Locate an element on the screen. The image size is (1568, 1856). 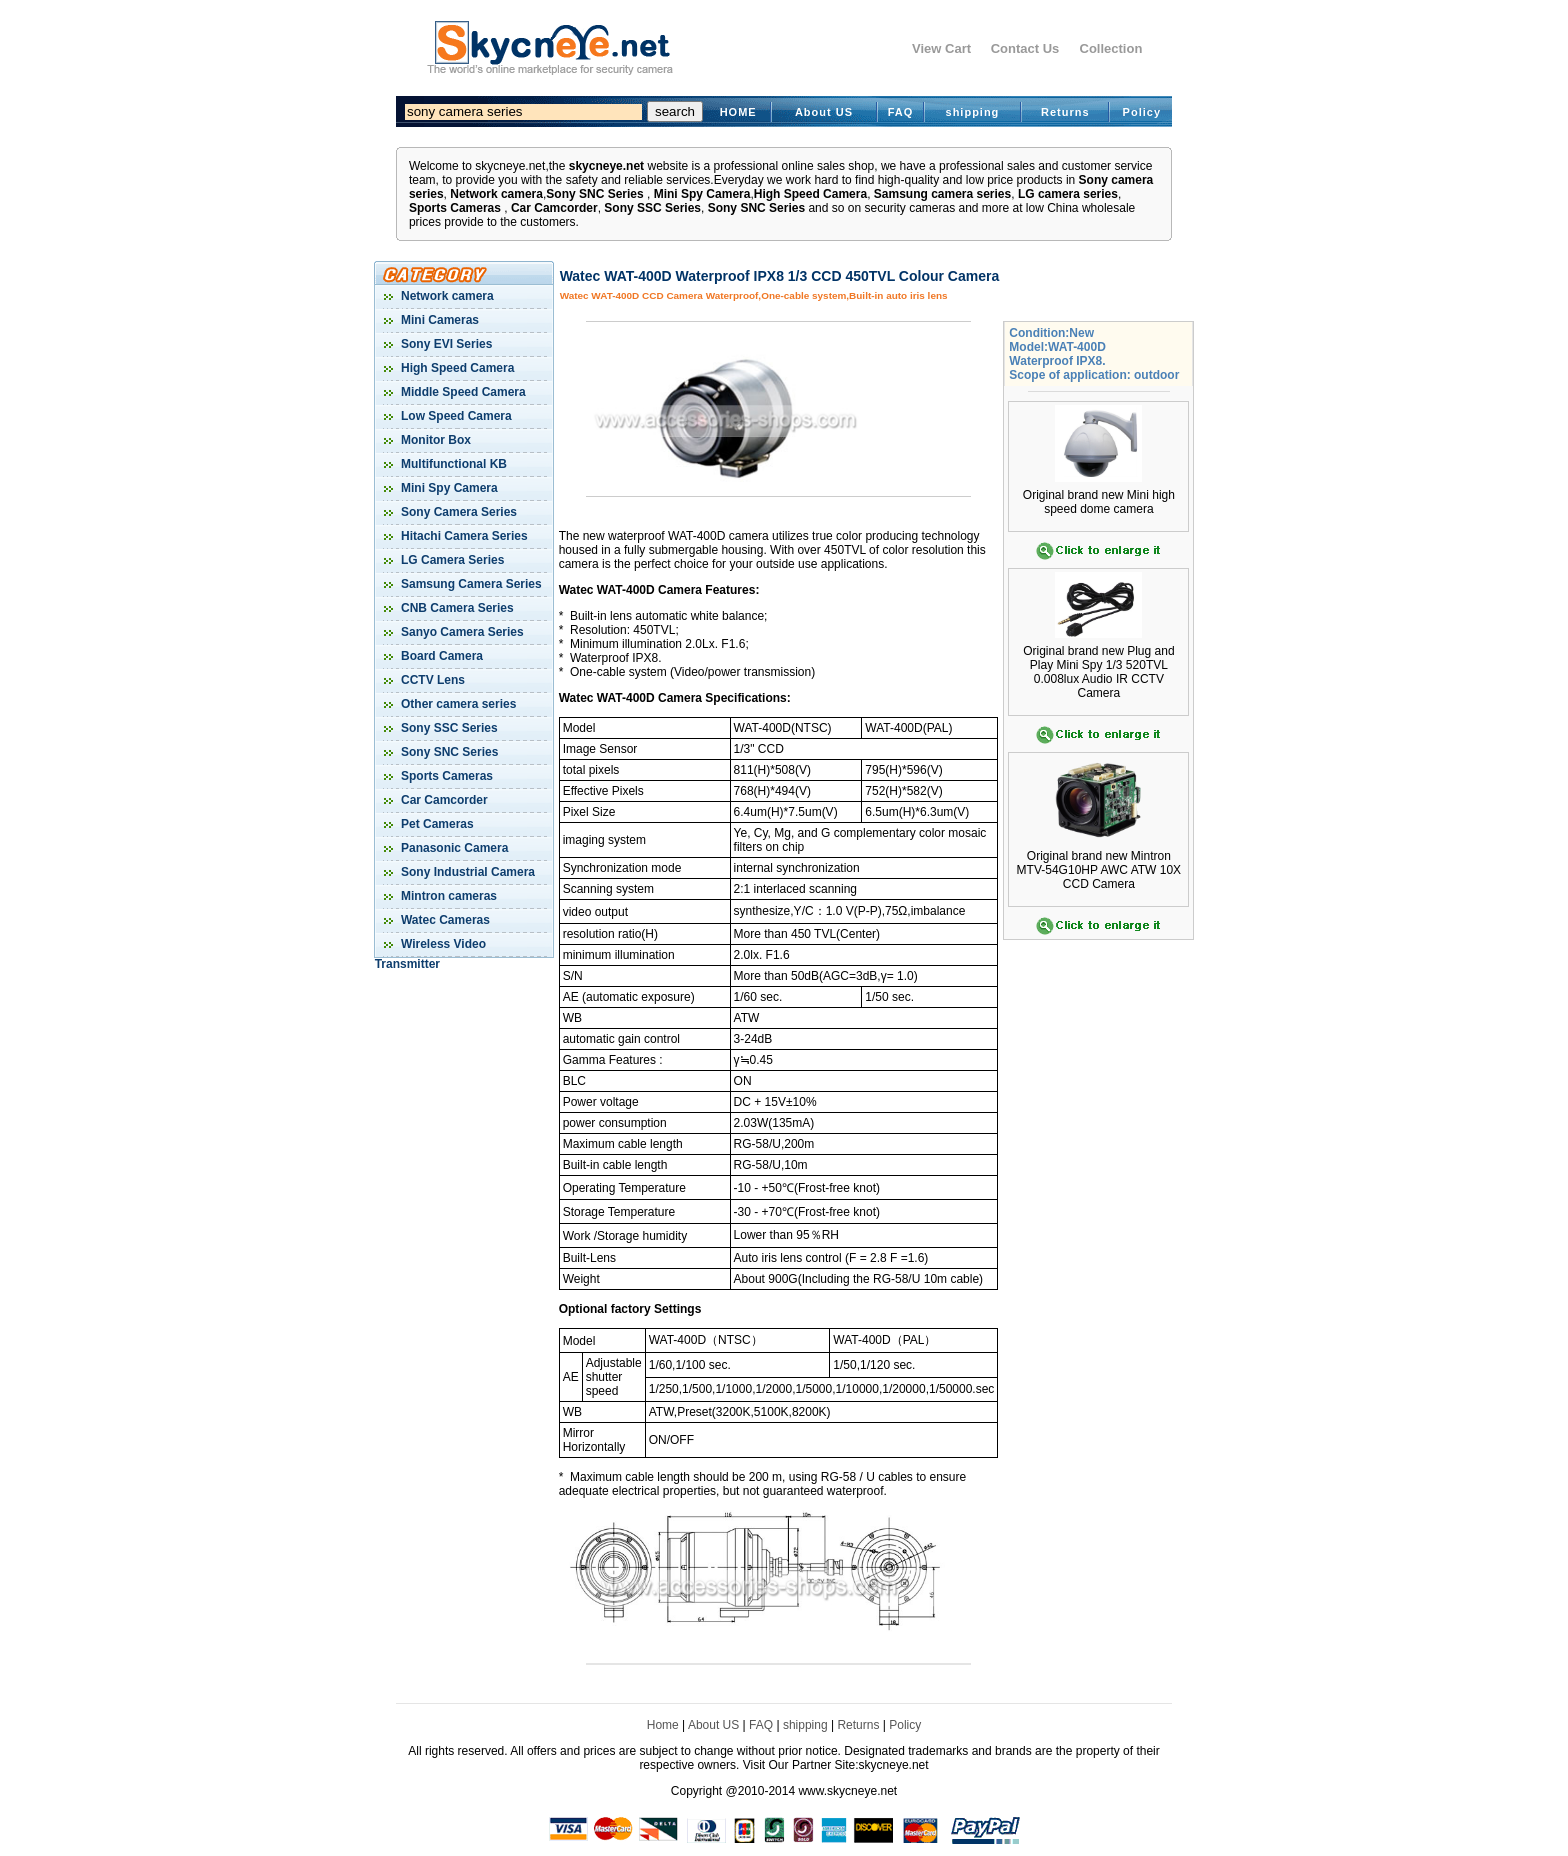
Board Camera is located at coordinates (440, 656).